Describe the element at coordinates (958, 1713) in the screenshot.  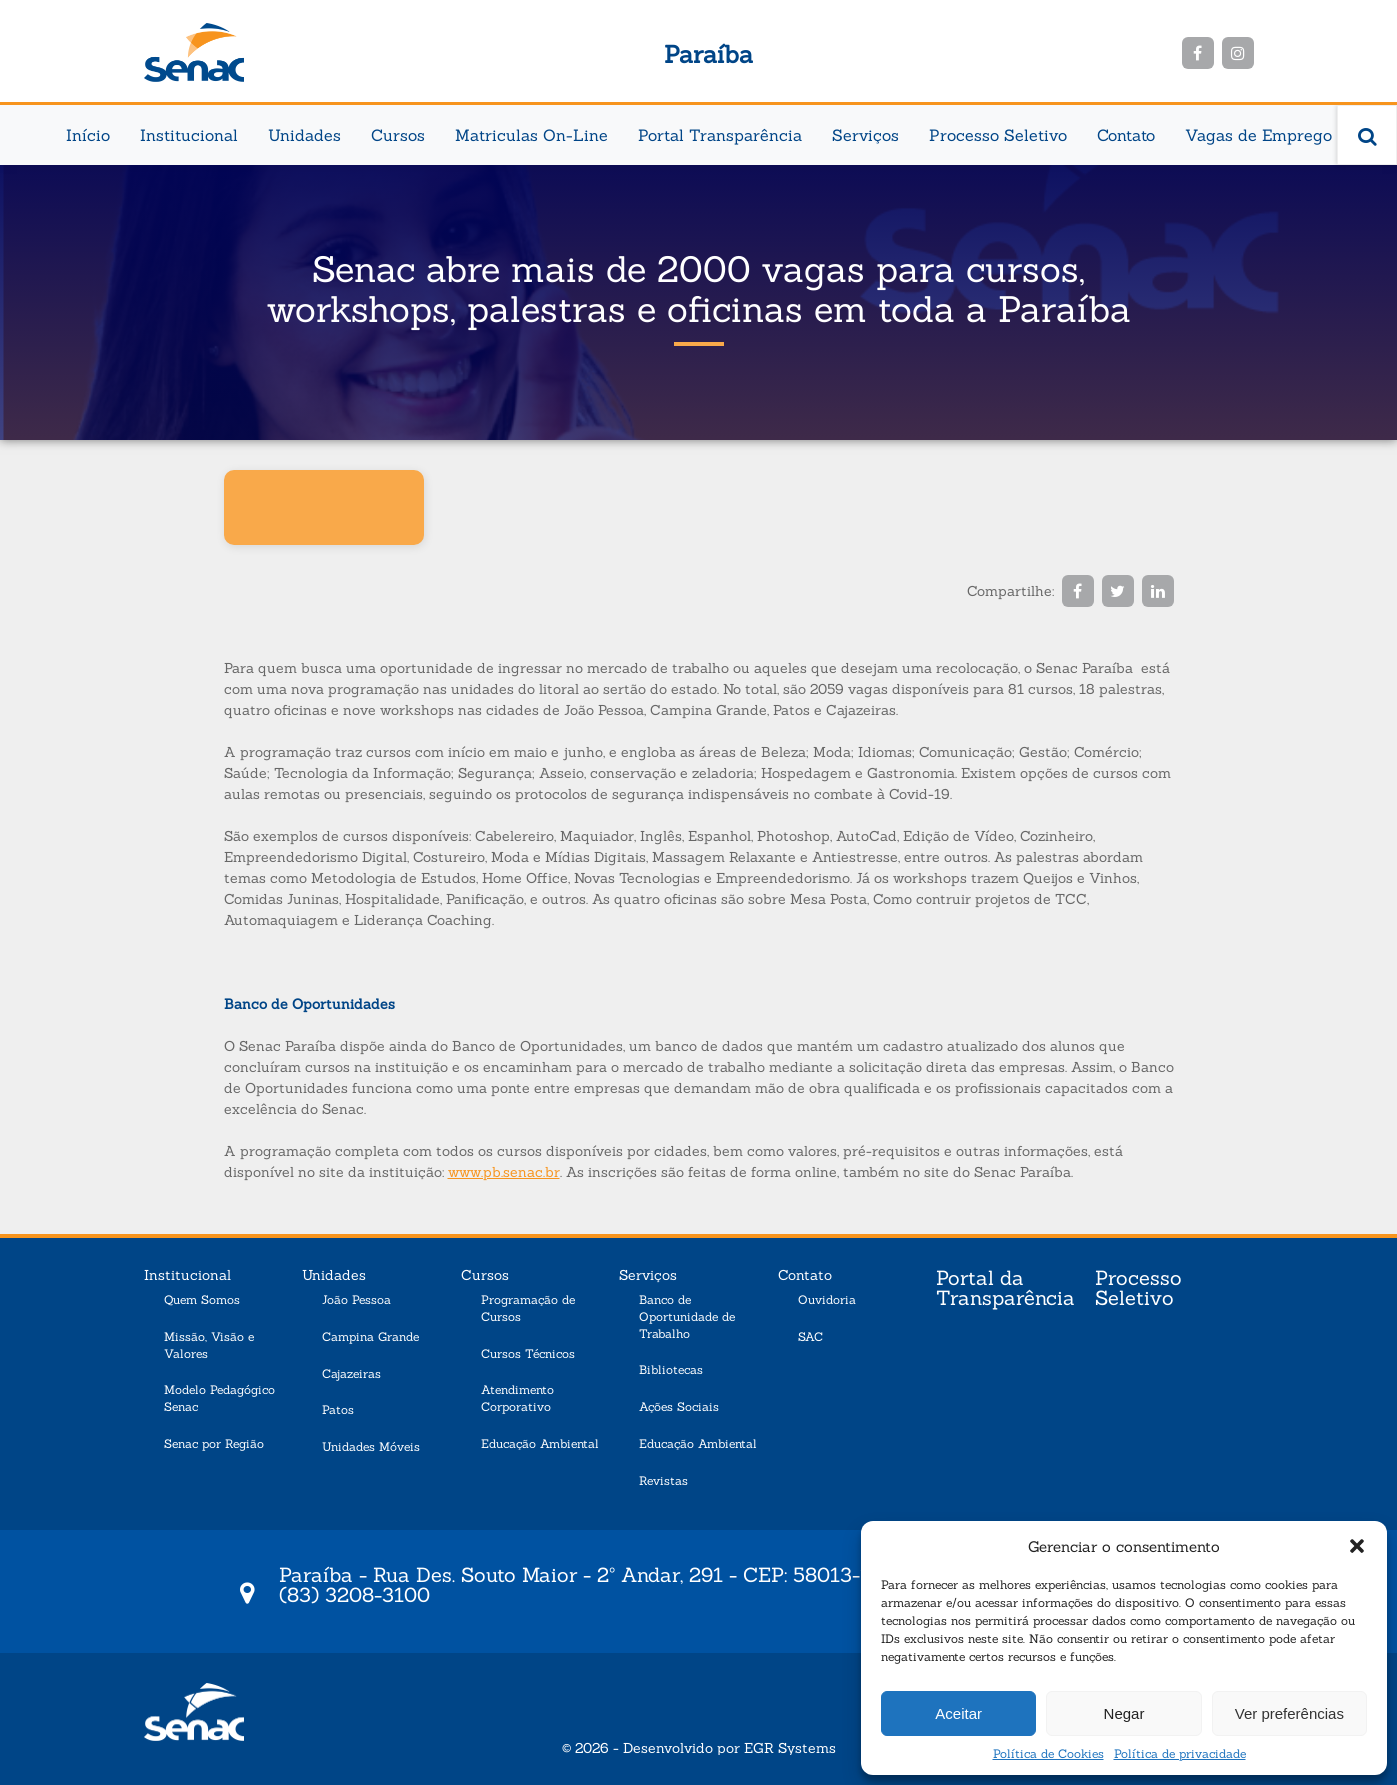
I see `Aceitar` at that location.